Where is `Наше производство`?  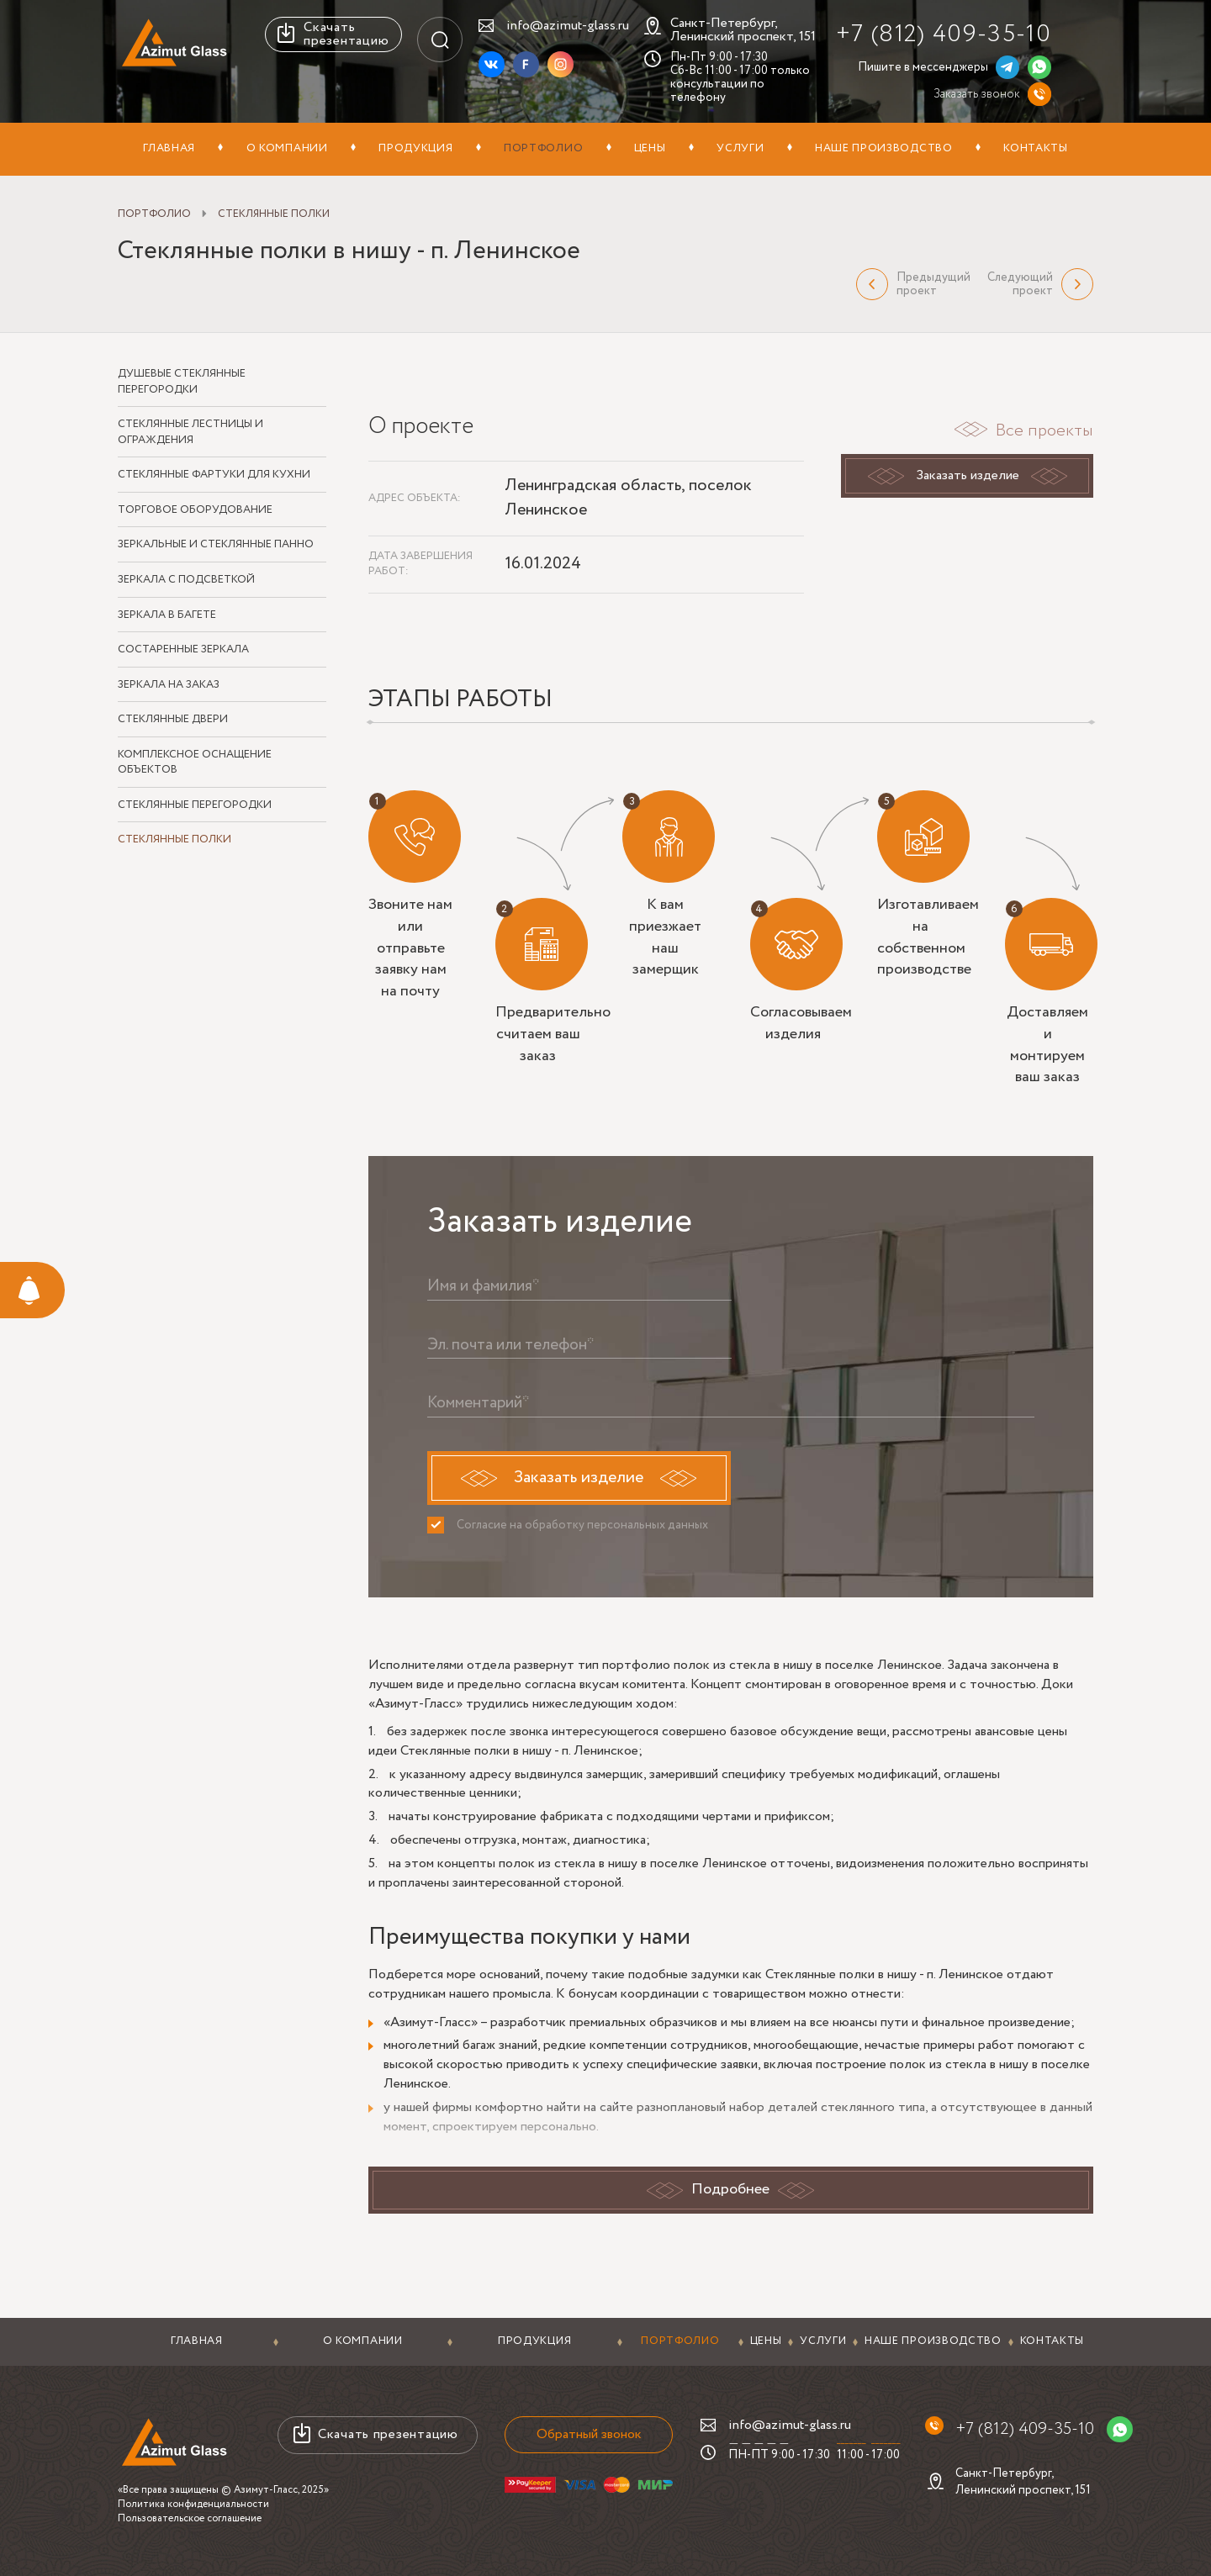
Наше производство is located at coordinates (884, 148).